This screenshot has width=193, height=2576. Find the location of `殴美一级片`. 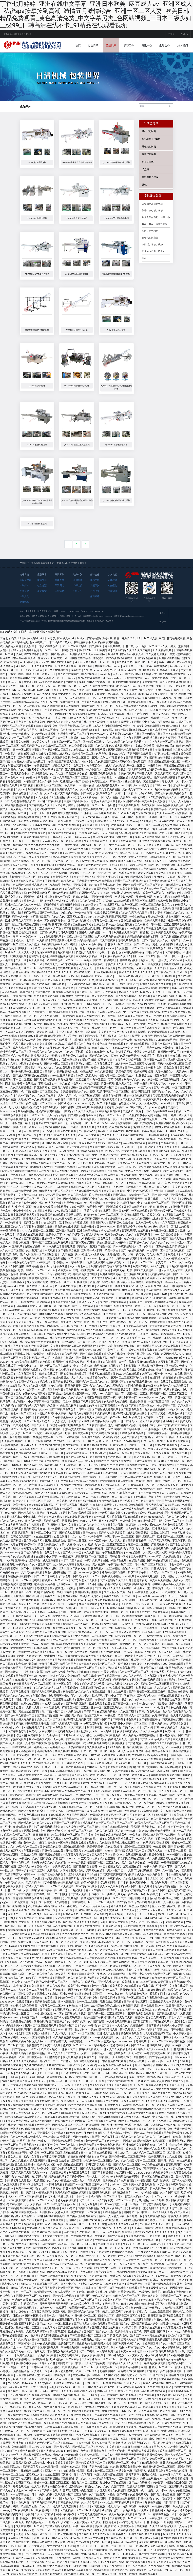

殴美一级片 is located at coordinates (20, 1504).